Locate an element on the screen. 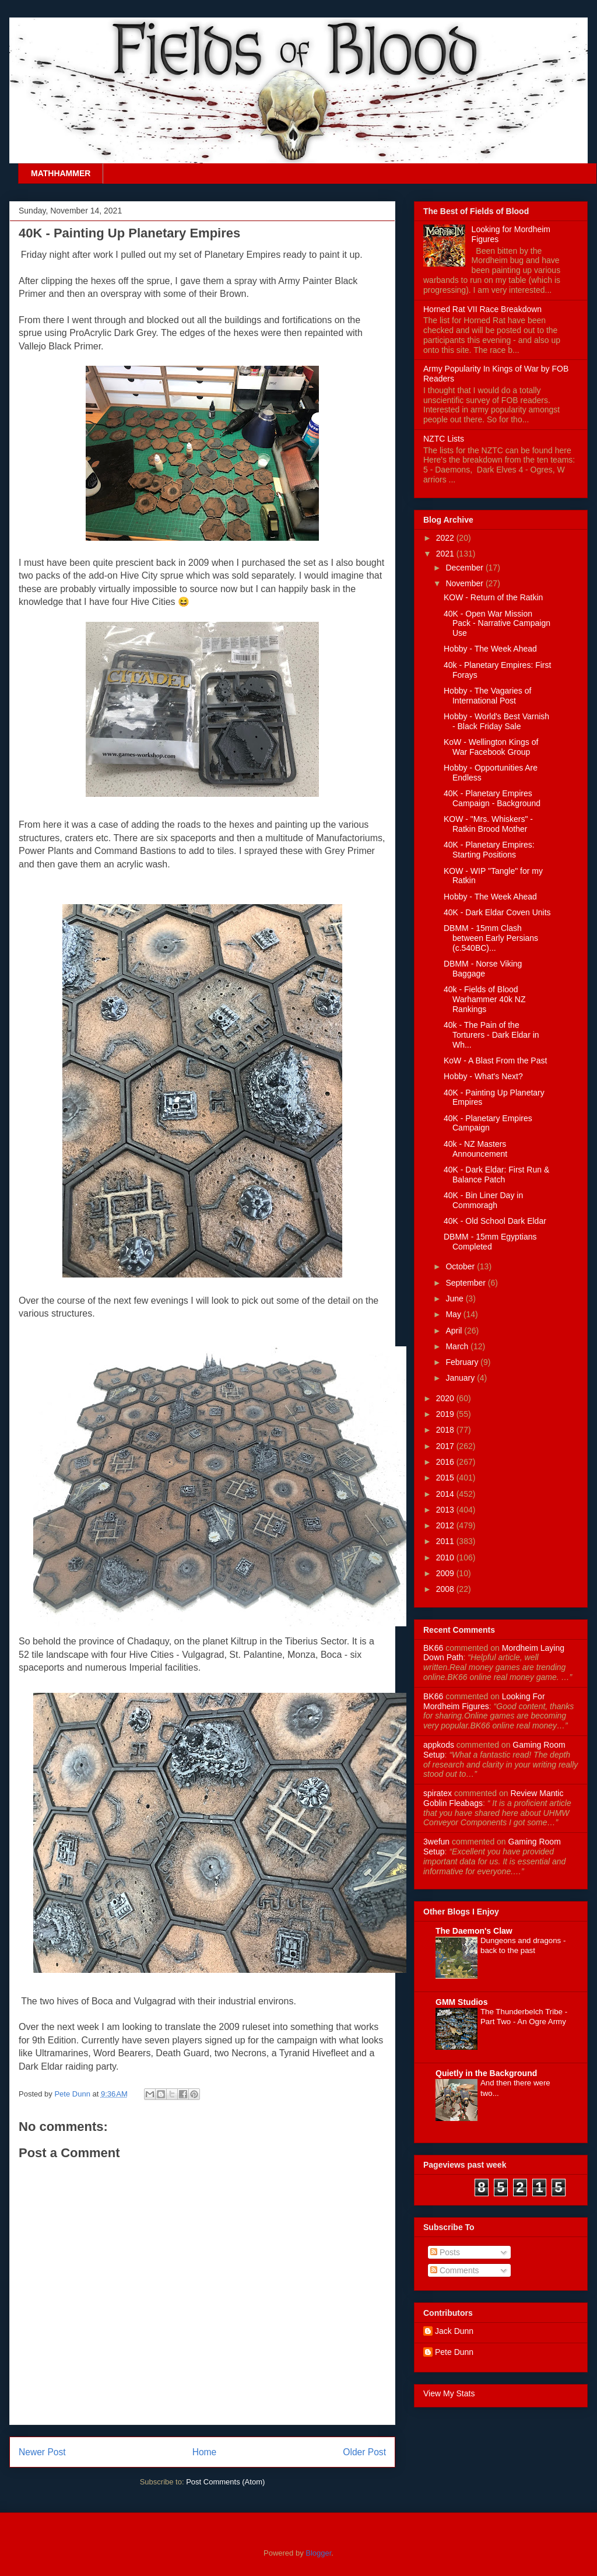 The height and width of the screenshot is (2576, 597). 2015 is located at coordinates (446, 1477).